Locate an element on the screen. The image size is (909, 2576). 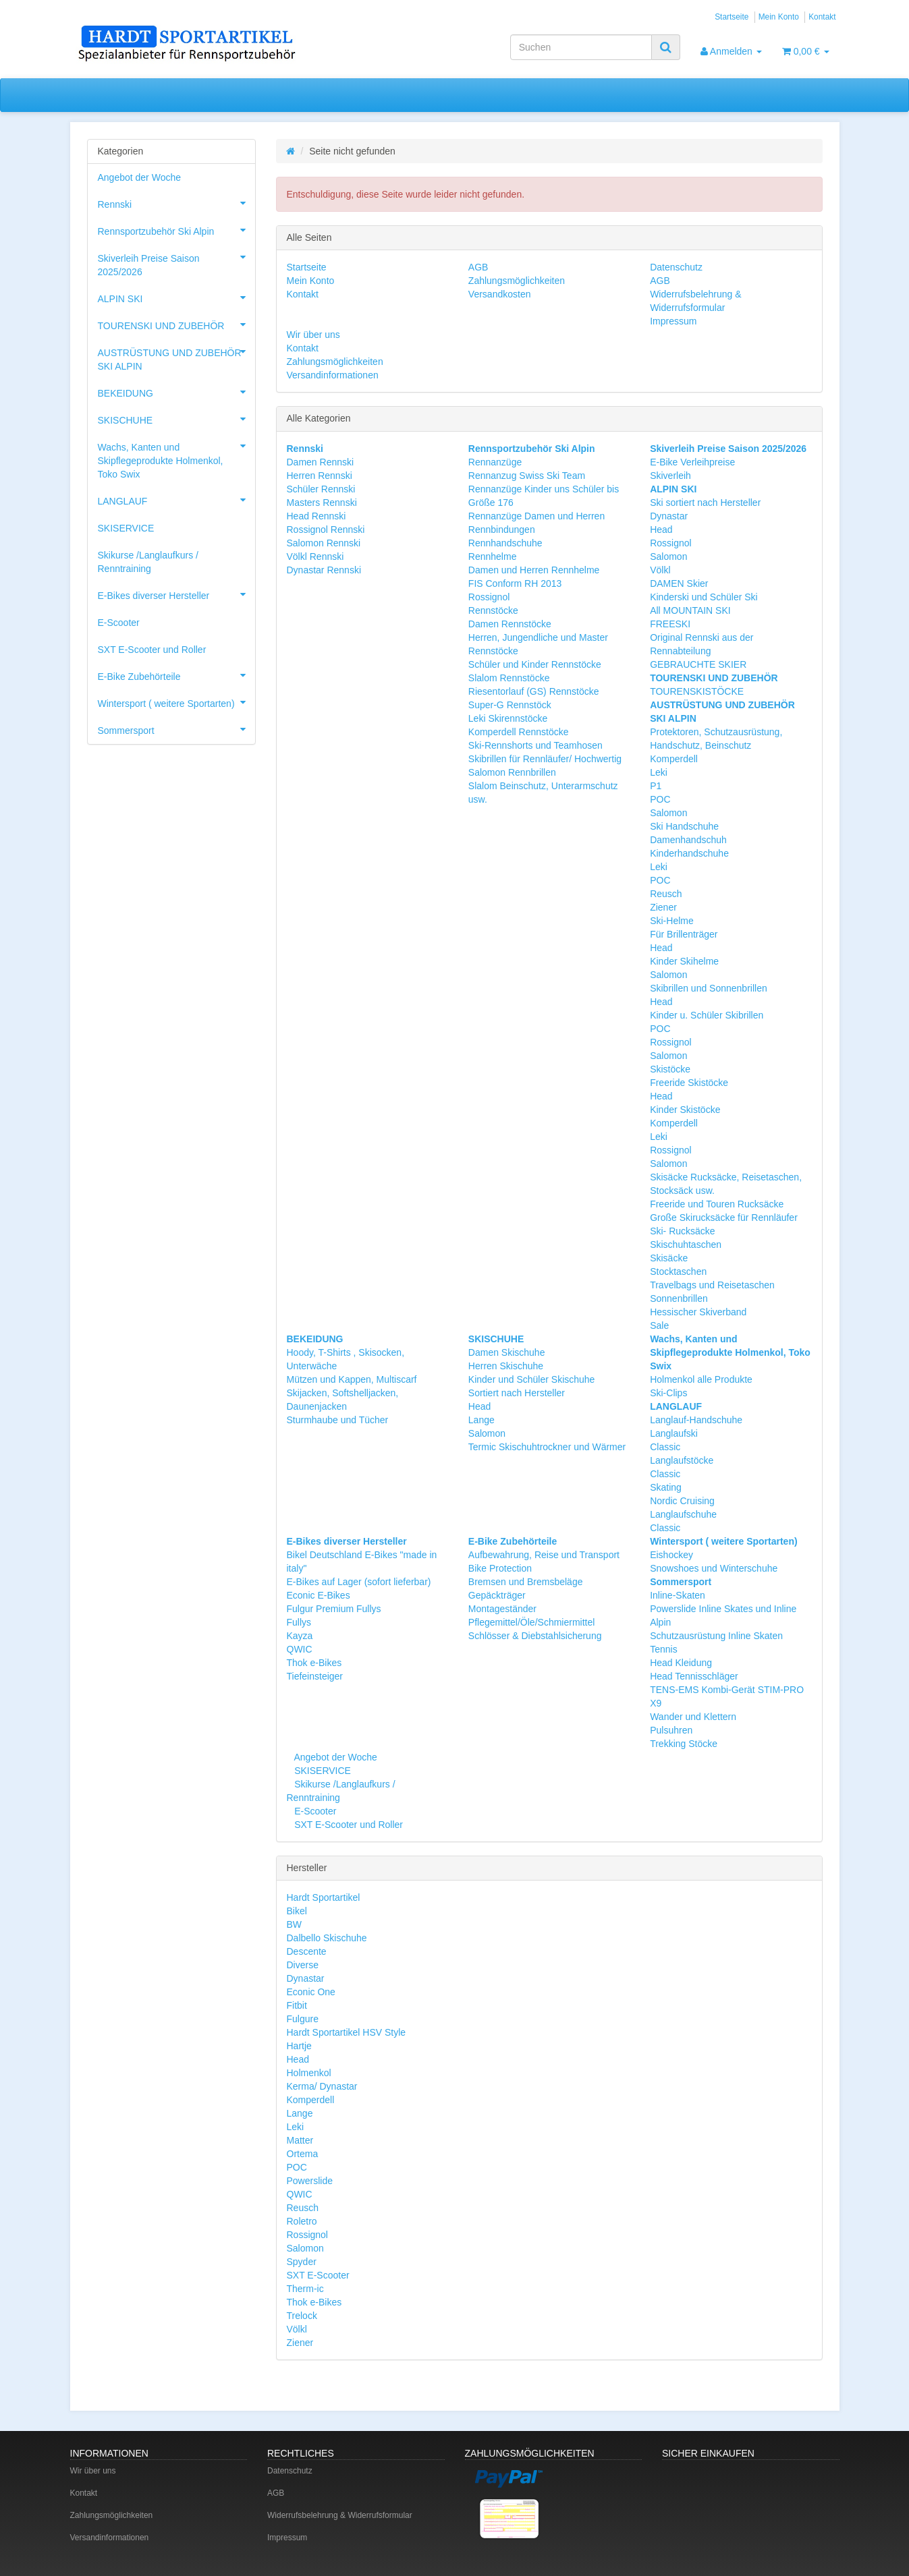
SXT E-Scooter und Roller is located at coordinates (347, 1824).